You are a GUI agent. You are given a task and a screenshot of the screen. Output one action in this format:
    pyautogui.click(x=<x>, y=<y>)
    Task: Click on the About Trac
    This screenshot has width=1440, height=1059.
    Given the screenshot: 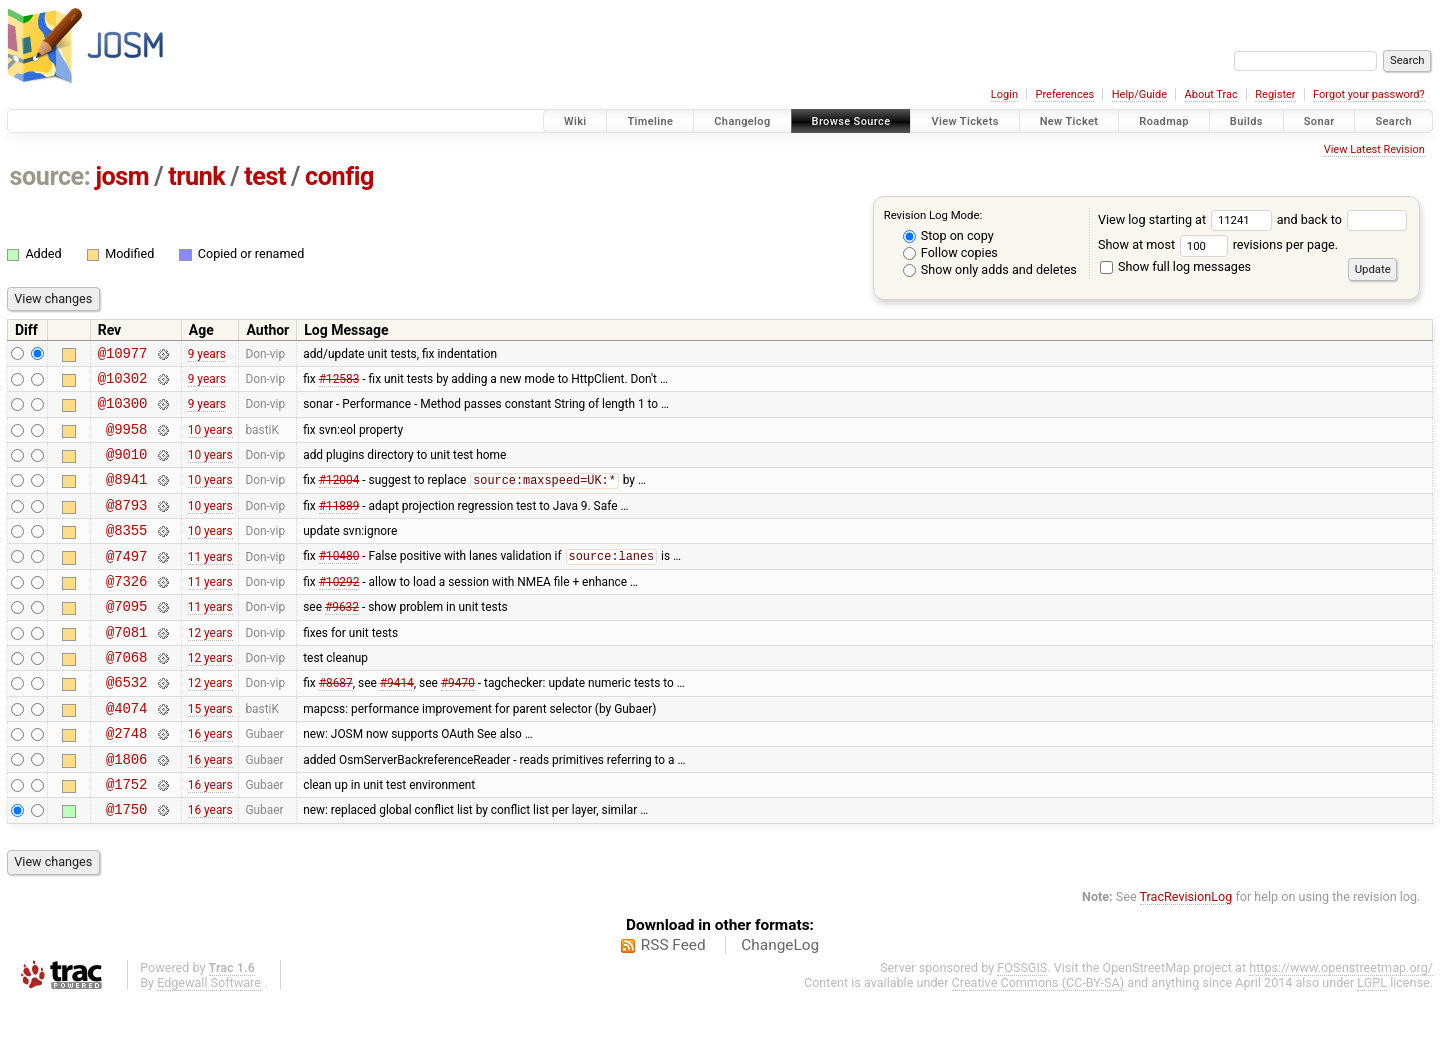 What is the action you would take?
    pyautogui.click(x=1211, y=94)
    